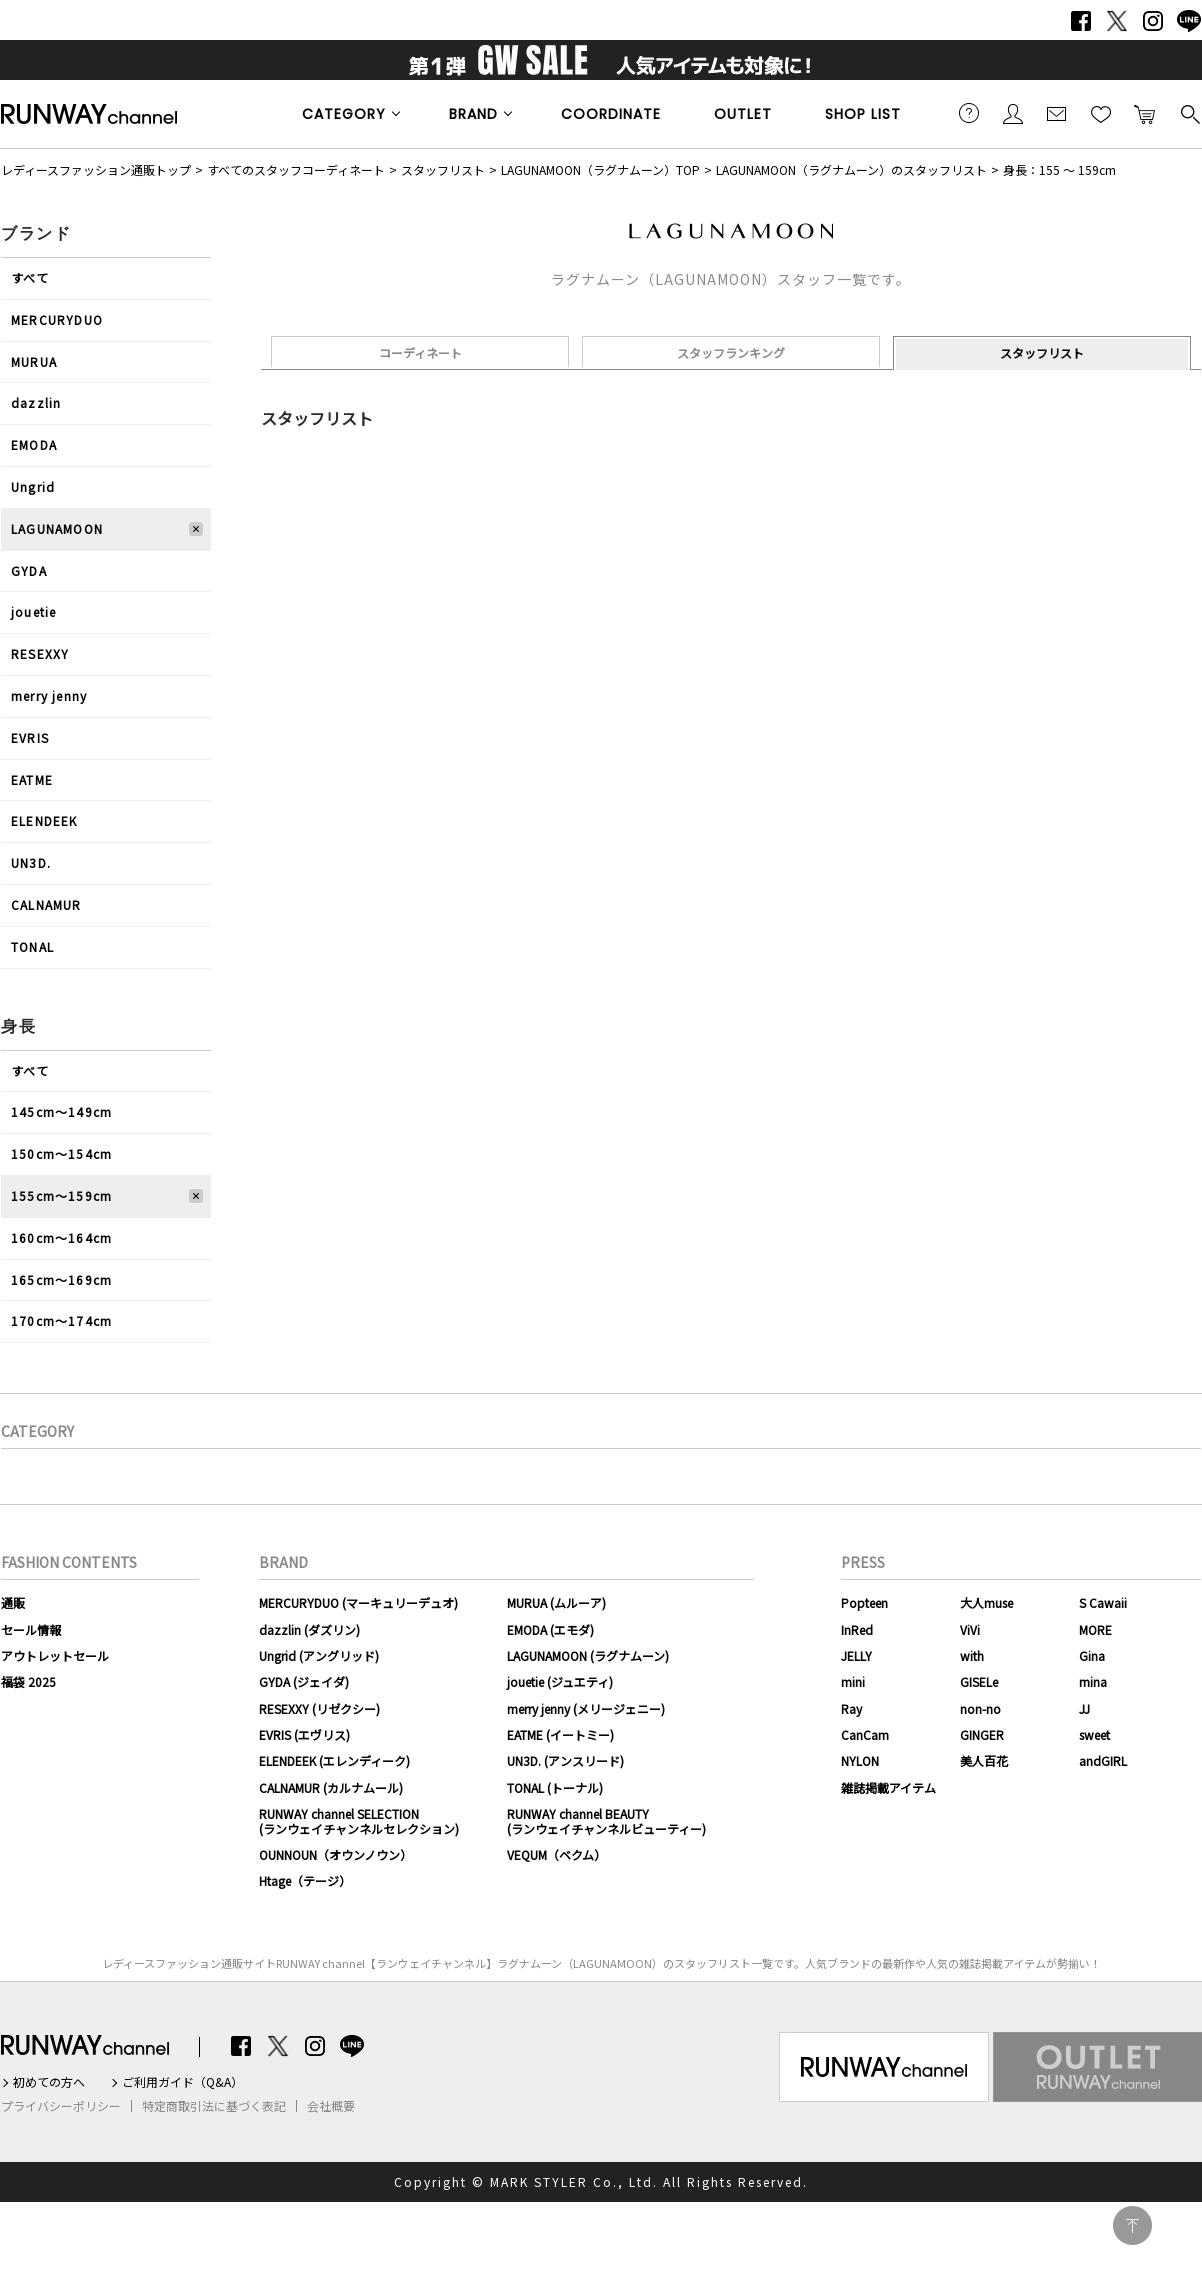 The image size is (1202, 2275). I want to click on 福袋 2025, so click(28, 1681).